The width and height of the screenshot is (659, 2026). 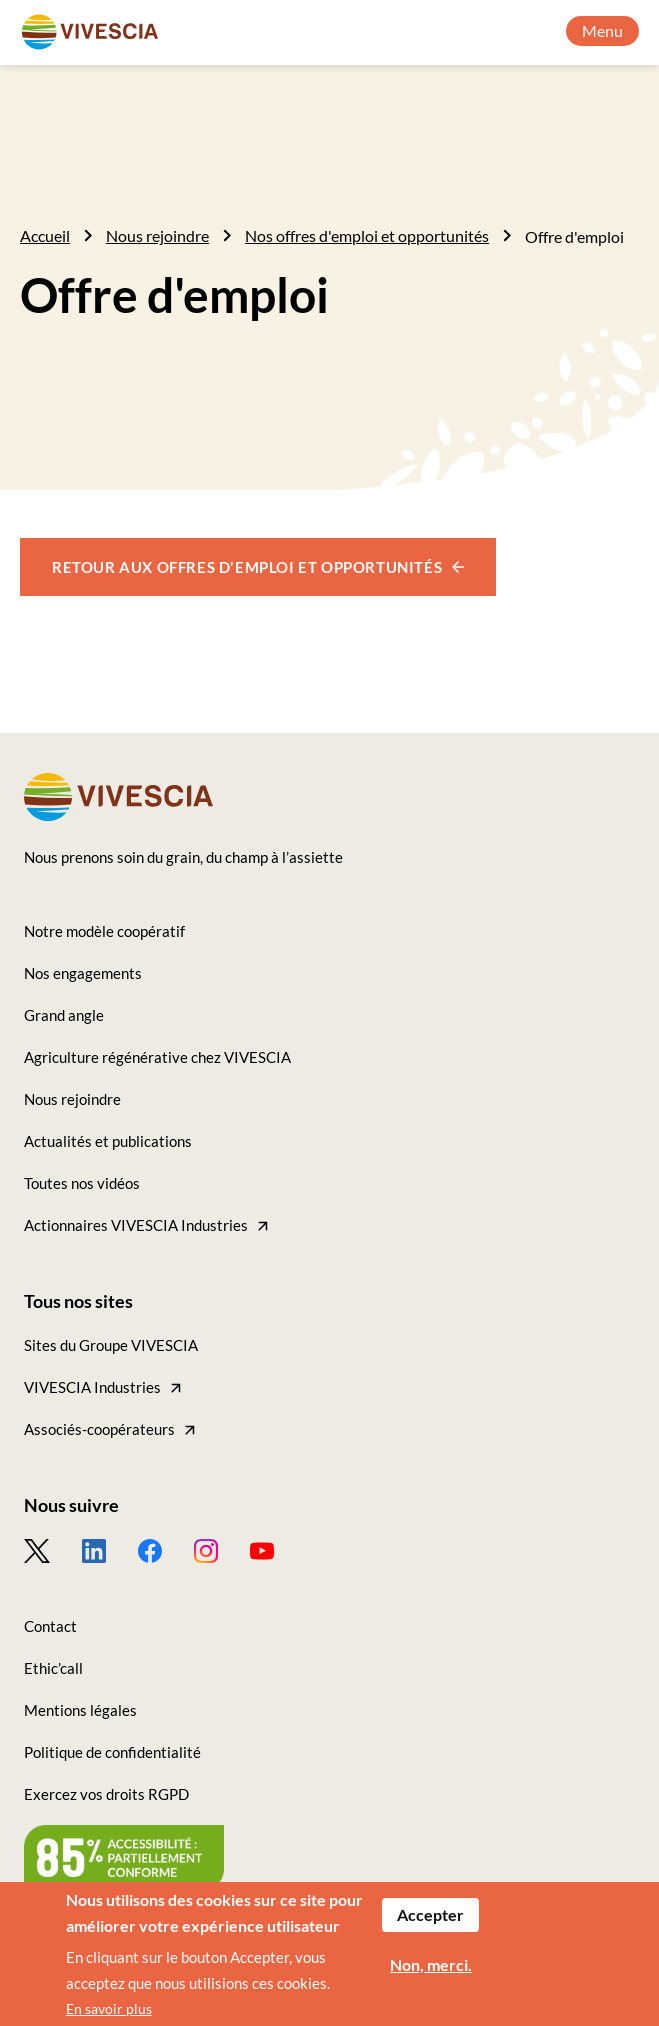 I want to click on Accueil, so click(x=45, y=235).